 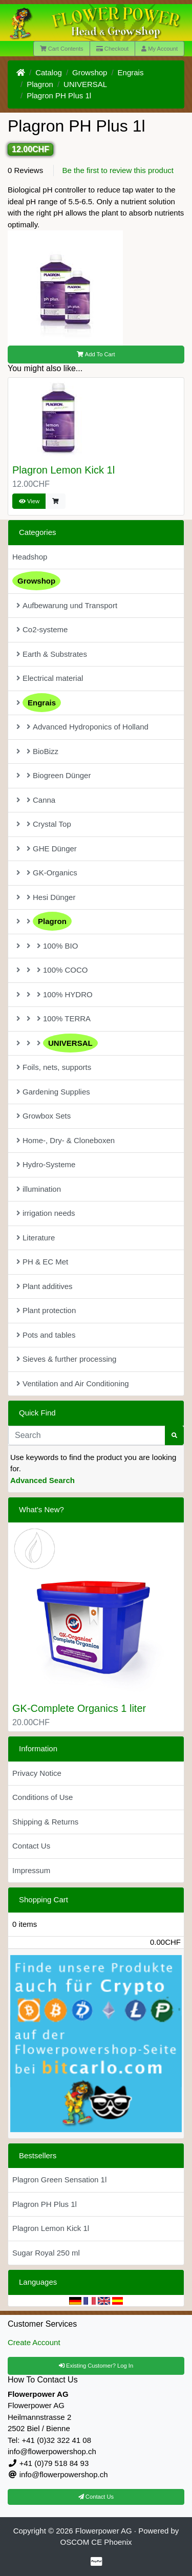 I want to click on PH & EC Met, so click(x=42, y=1261).